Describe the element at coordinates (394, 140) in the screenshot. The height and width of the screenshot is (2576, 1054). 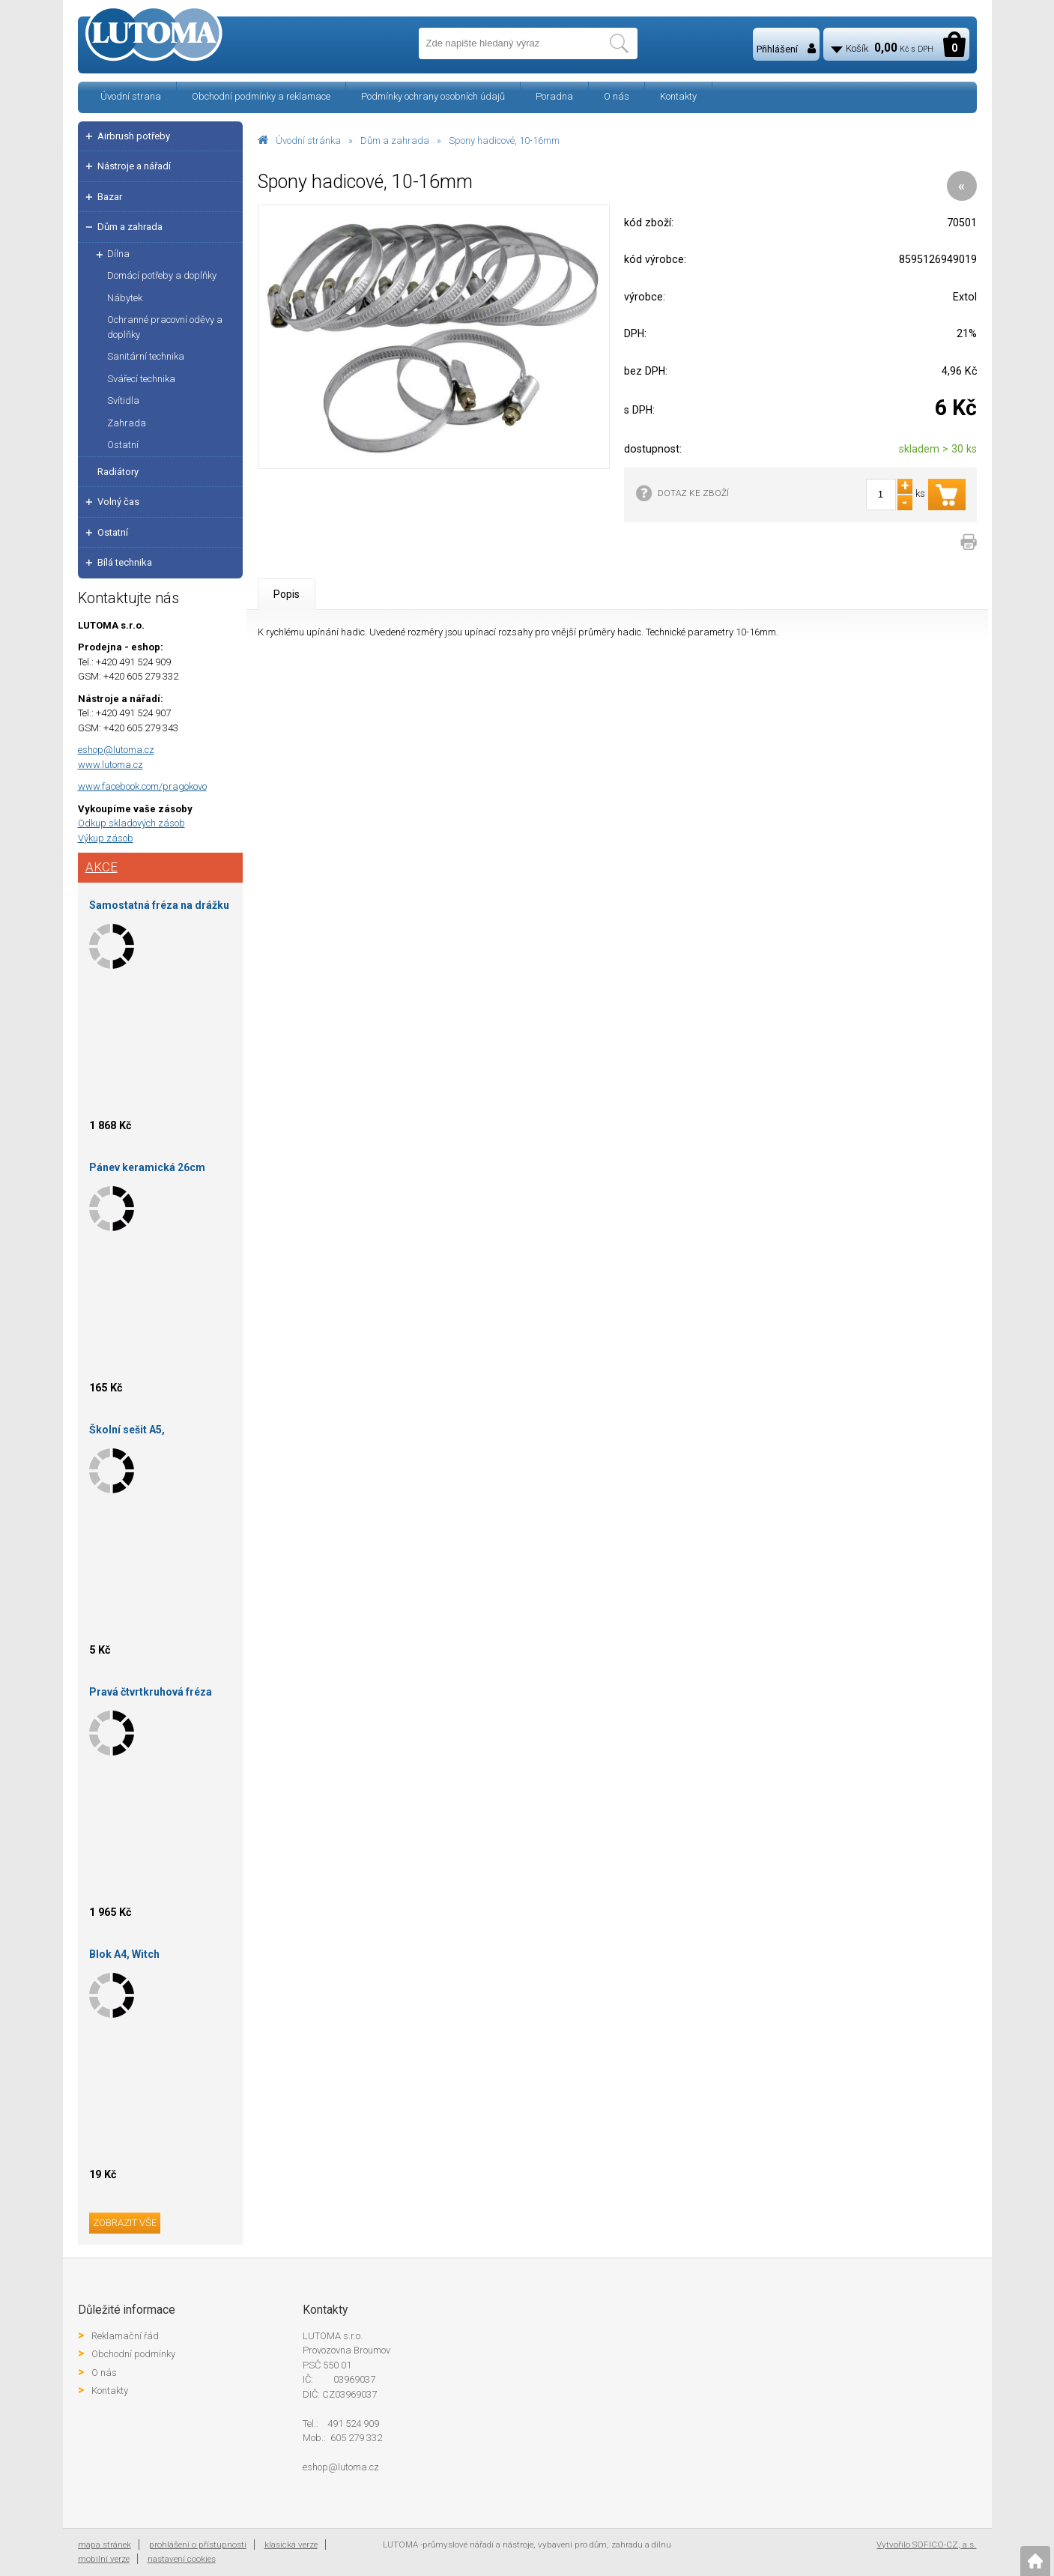
I see `Dům a zahrada` at that location.